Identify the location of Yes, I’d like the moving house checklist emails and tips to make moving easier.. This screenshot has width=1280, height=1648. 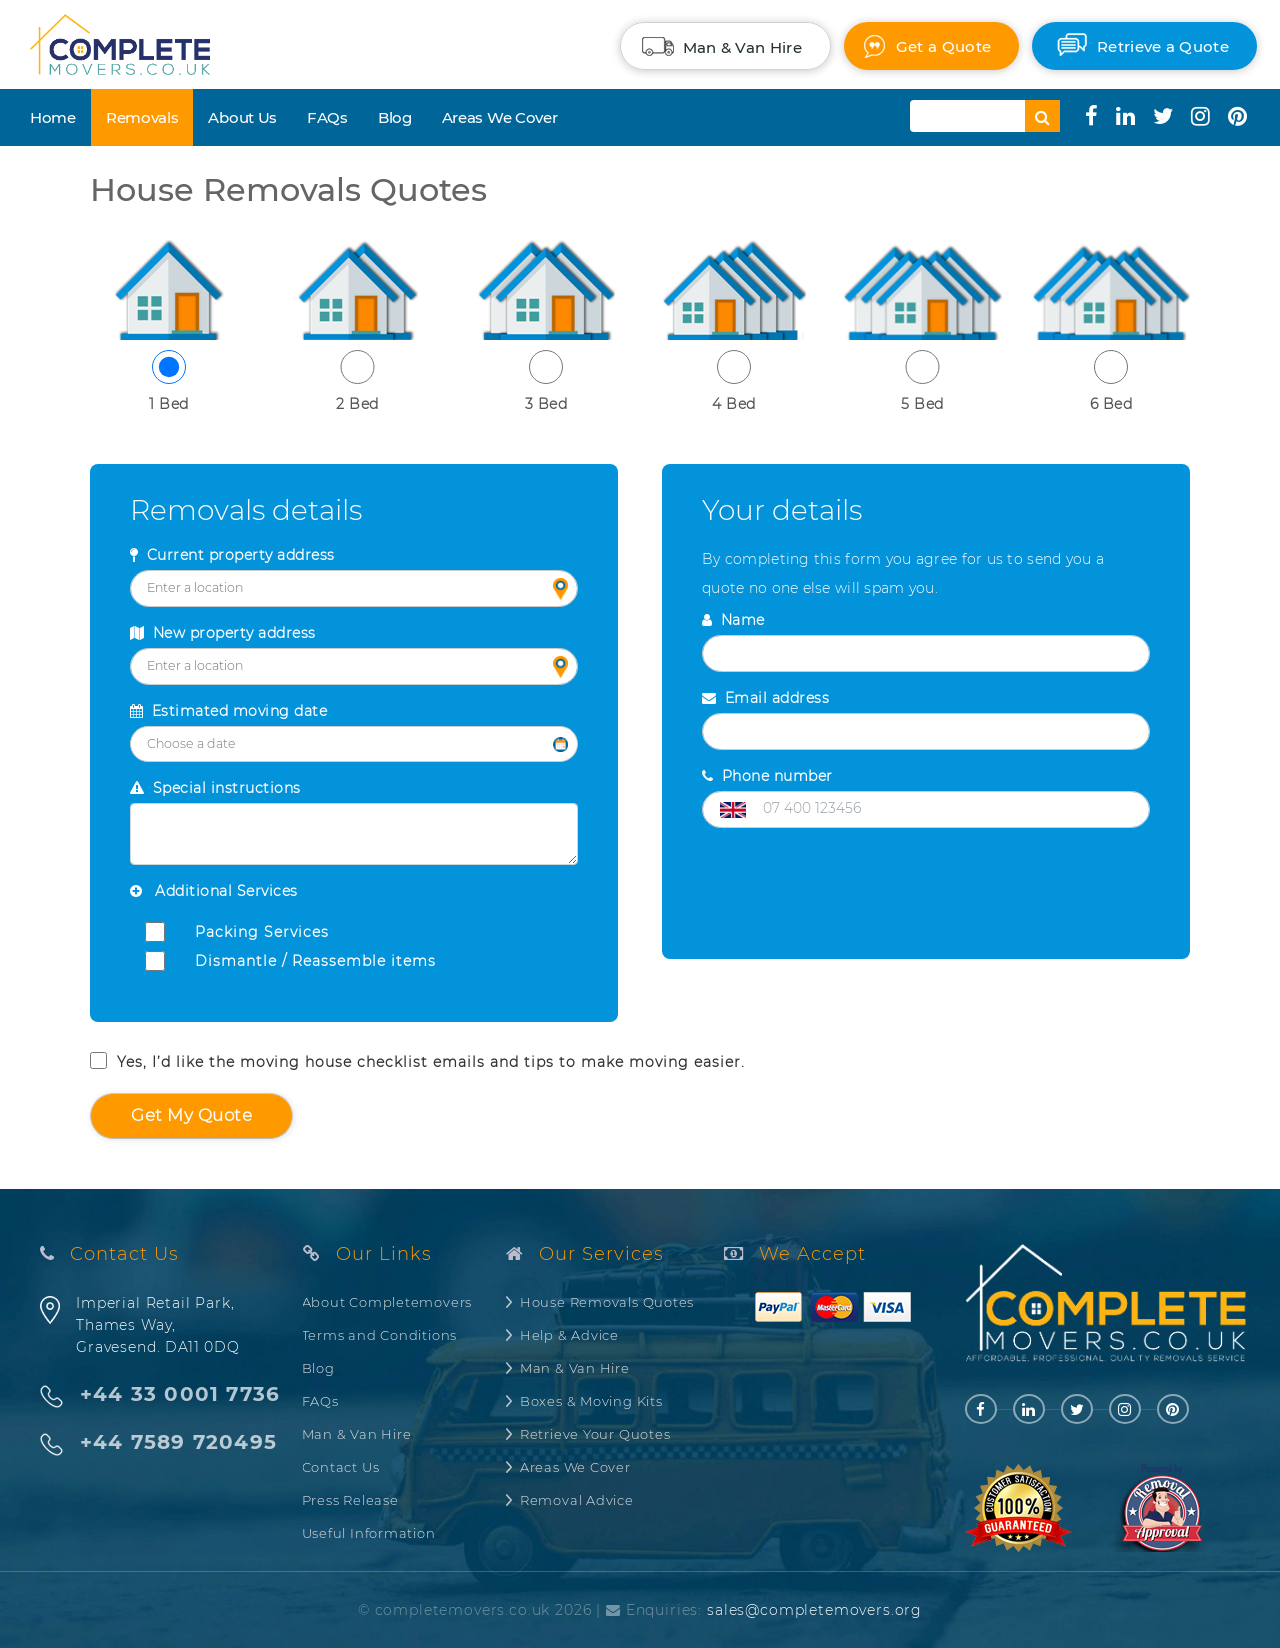
(417, 1061).